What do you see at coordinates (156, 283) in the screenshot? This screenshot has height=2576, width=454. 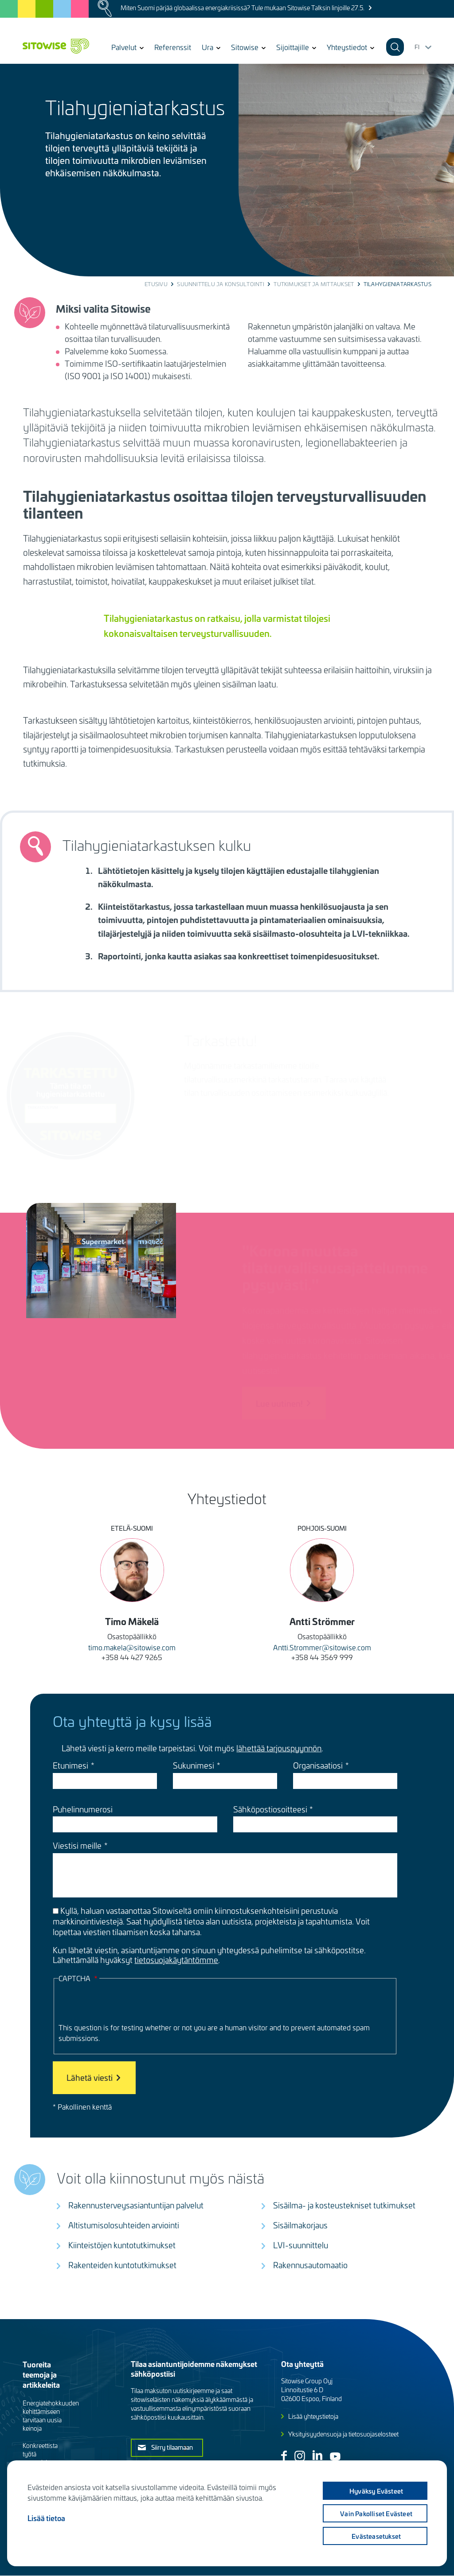 I see `Etusivu` at bounding box center [156, 283].